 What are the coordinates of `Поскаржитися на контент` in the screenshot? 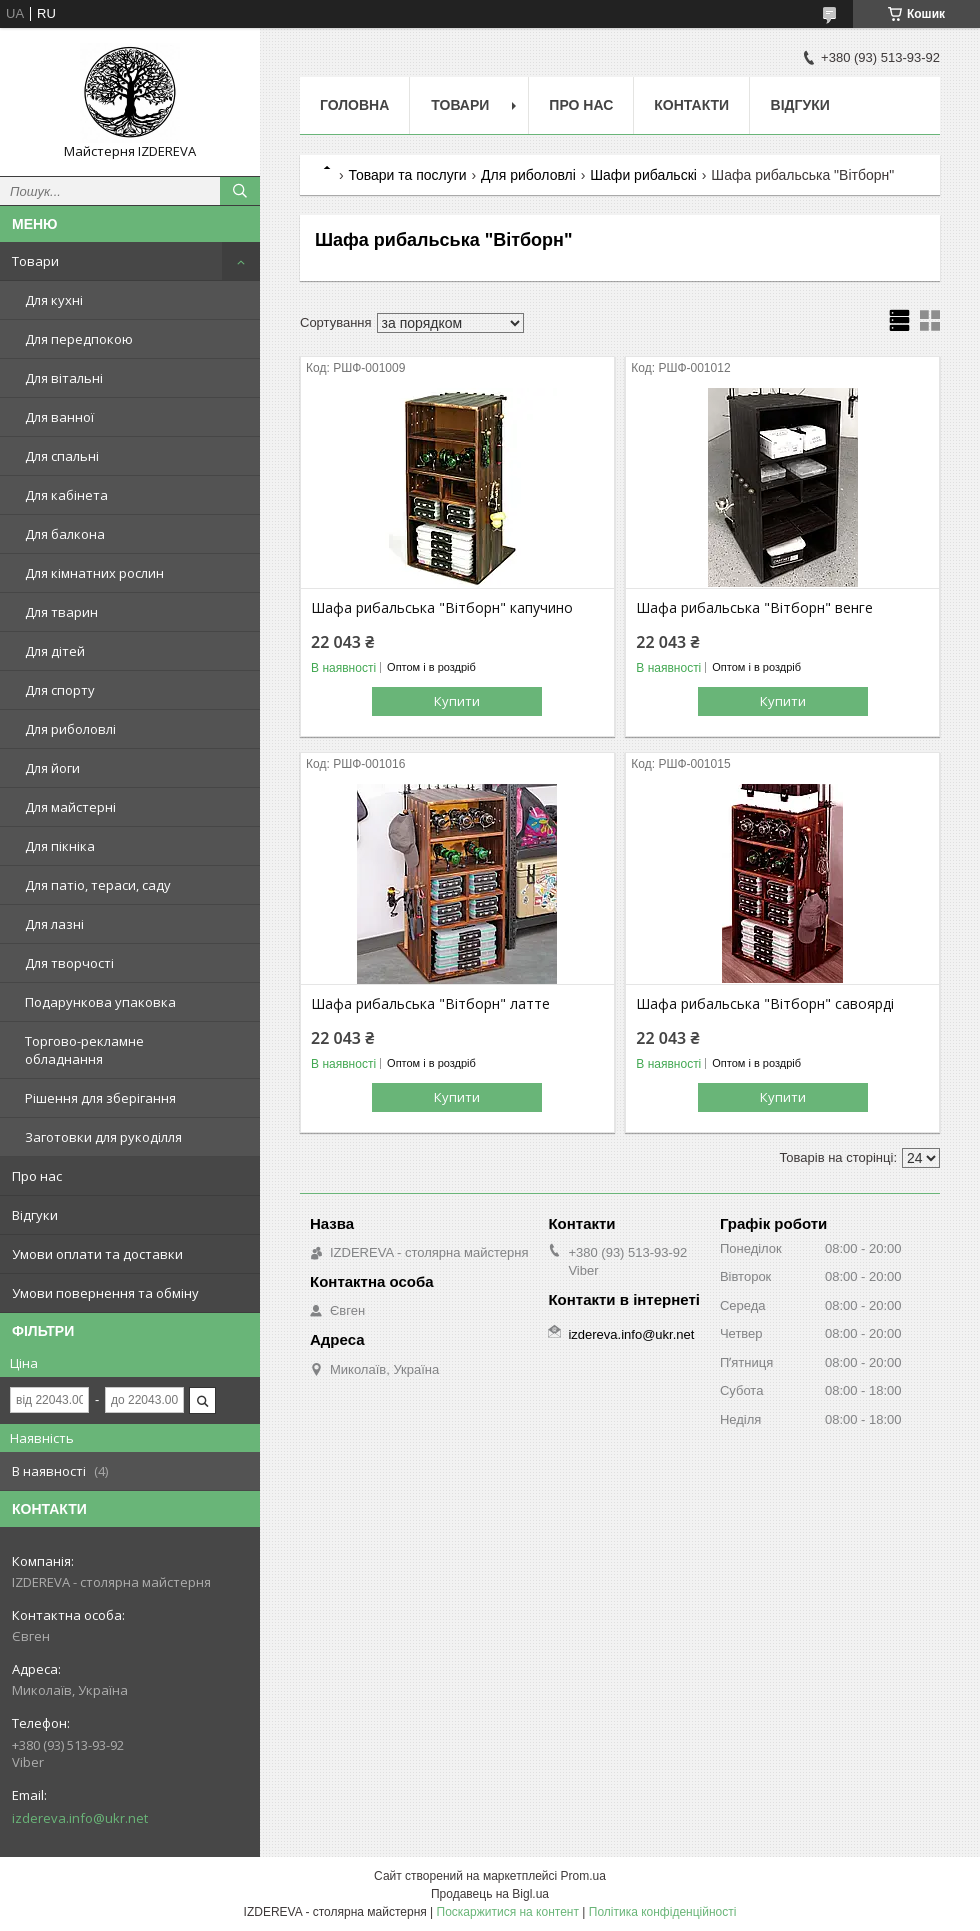 It's located at (508, 1912).